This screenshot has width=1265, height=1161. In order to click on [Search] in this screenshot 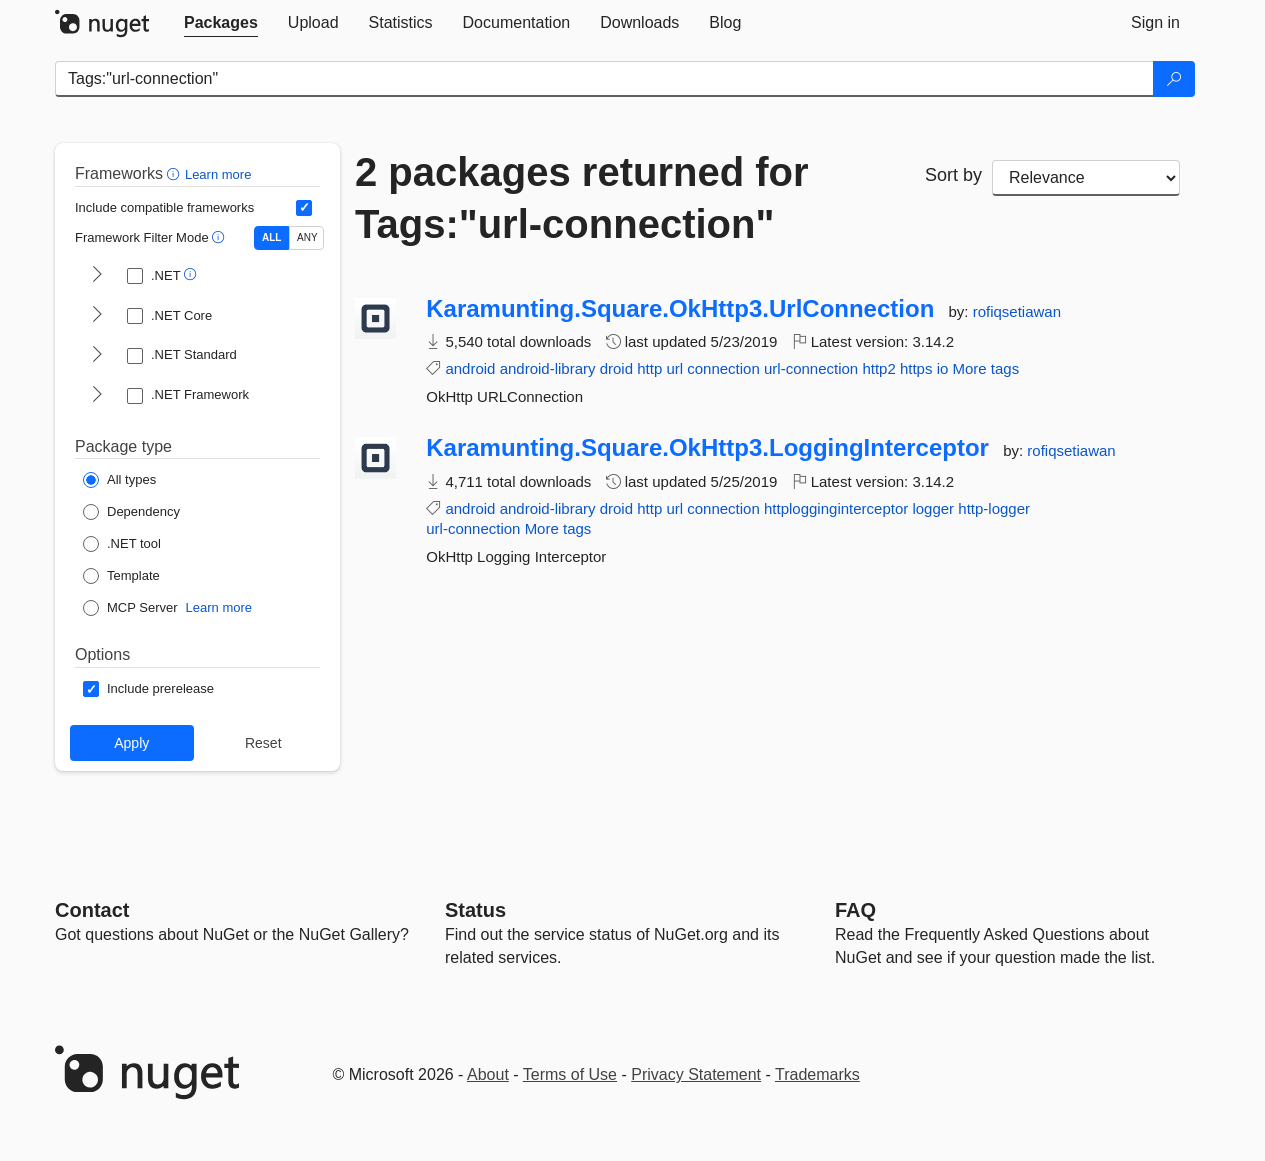, I will do `click(1174, 79)`.